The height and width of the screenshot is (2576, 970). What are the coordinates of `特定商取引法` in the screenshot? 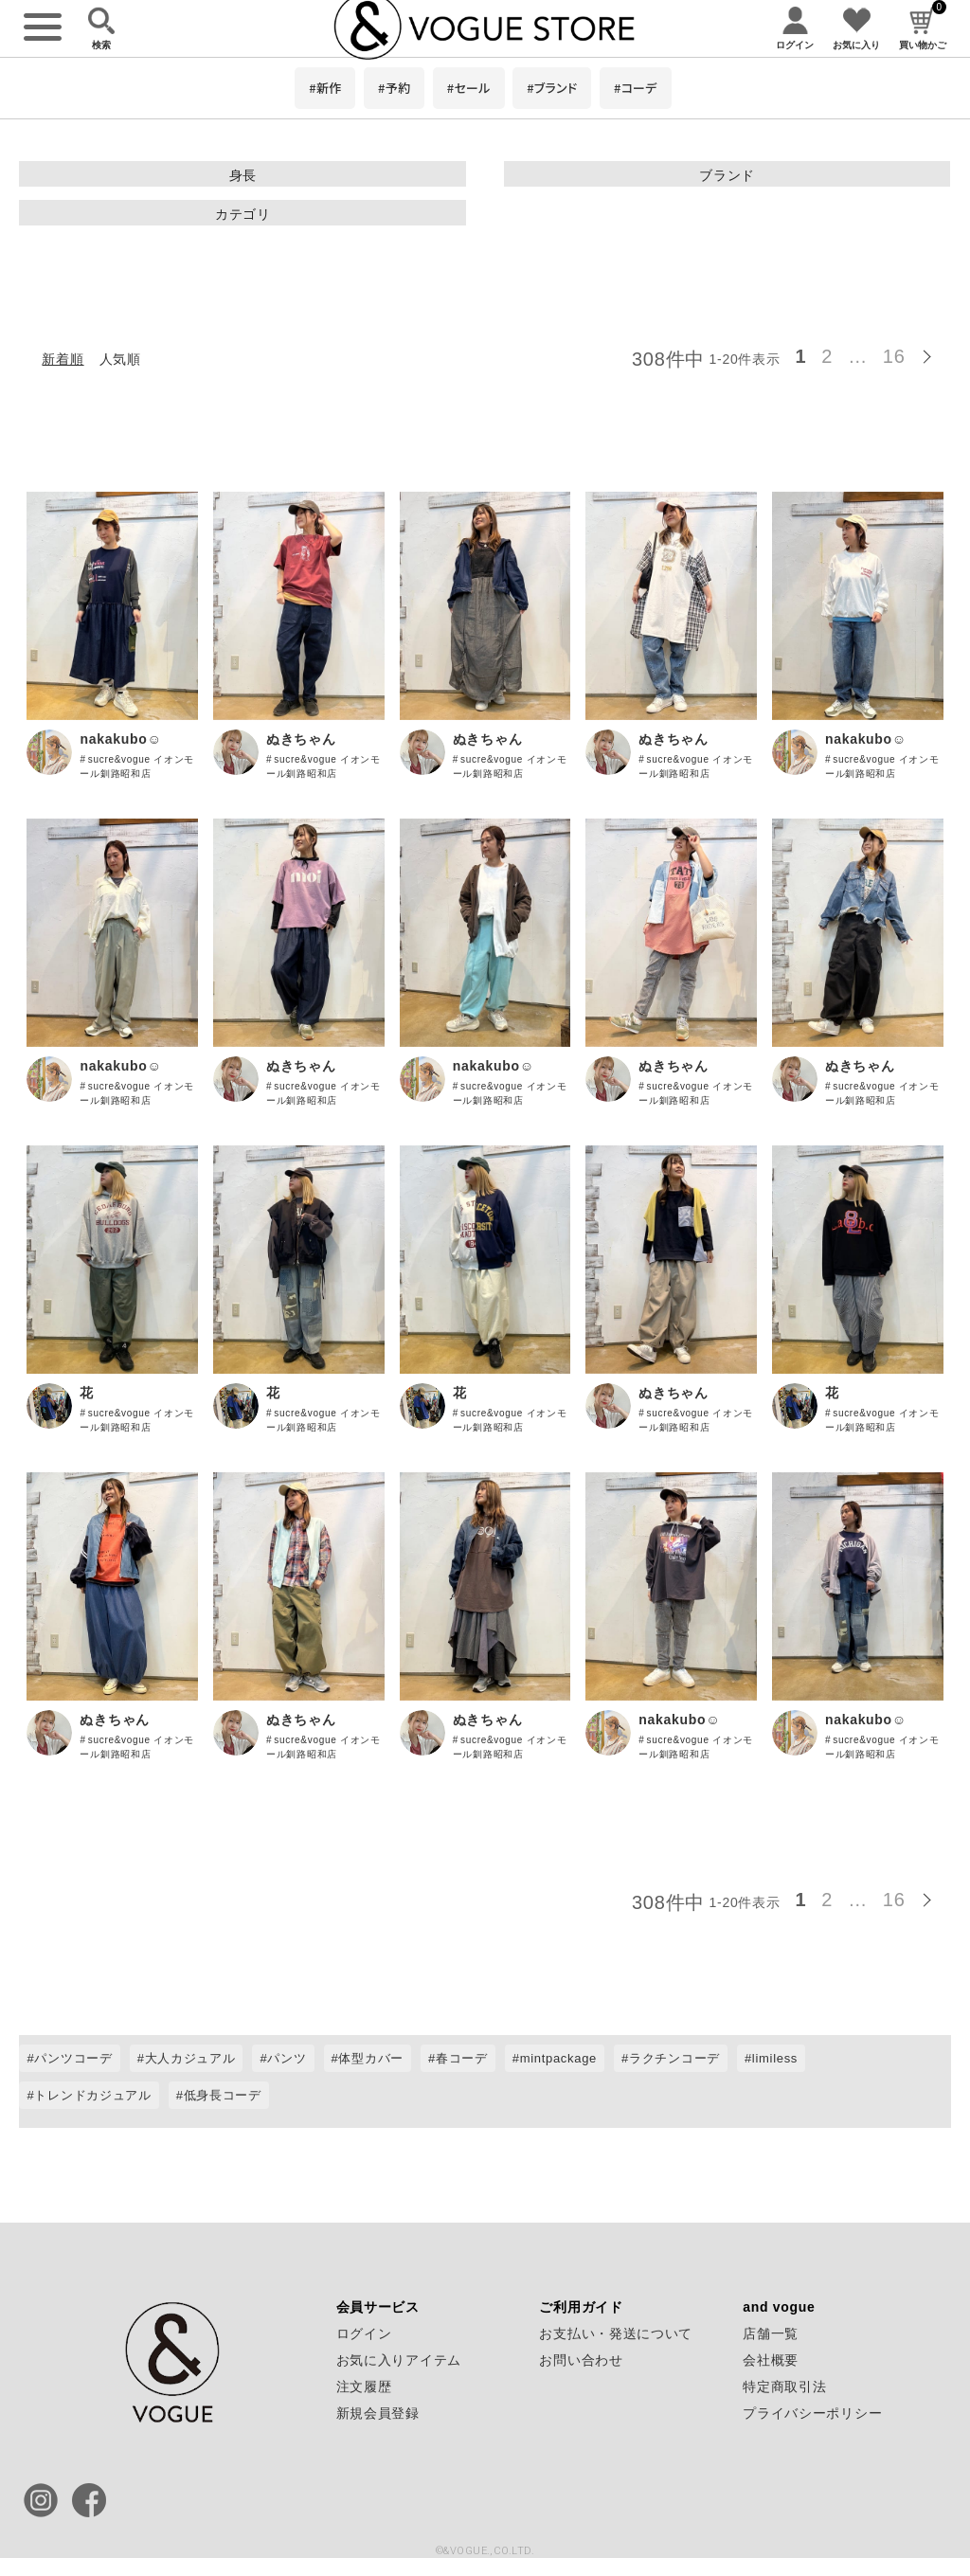 It's located at (784, 2386).